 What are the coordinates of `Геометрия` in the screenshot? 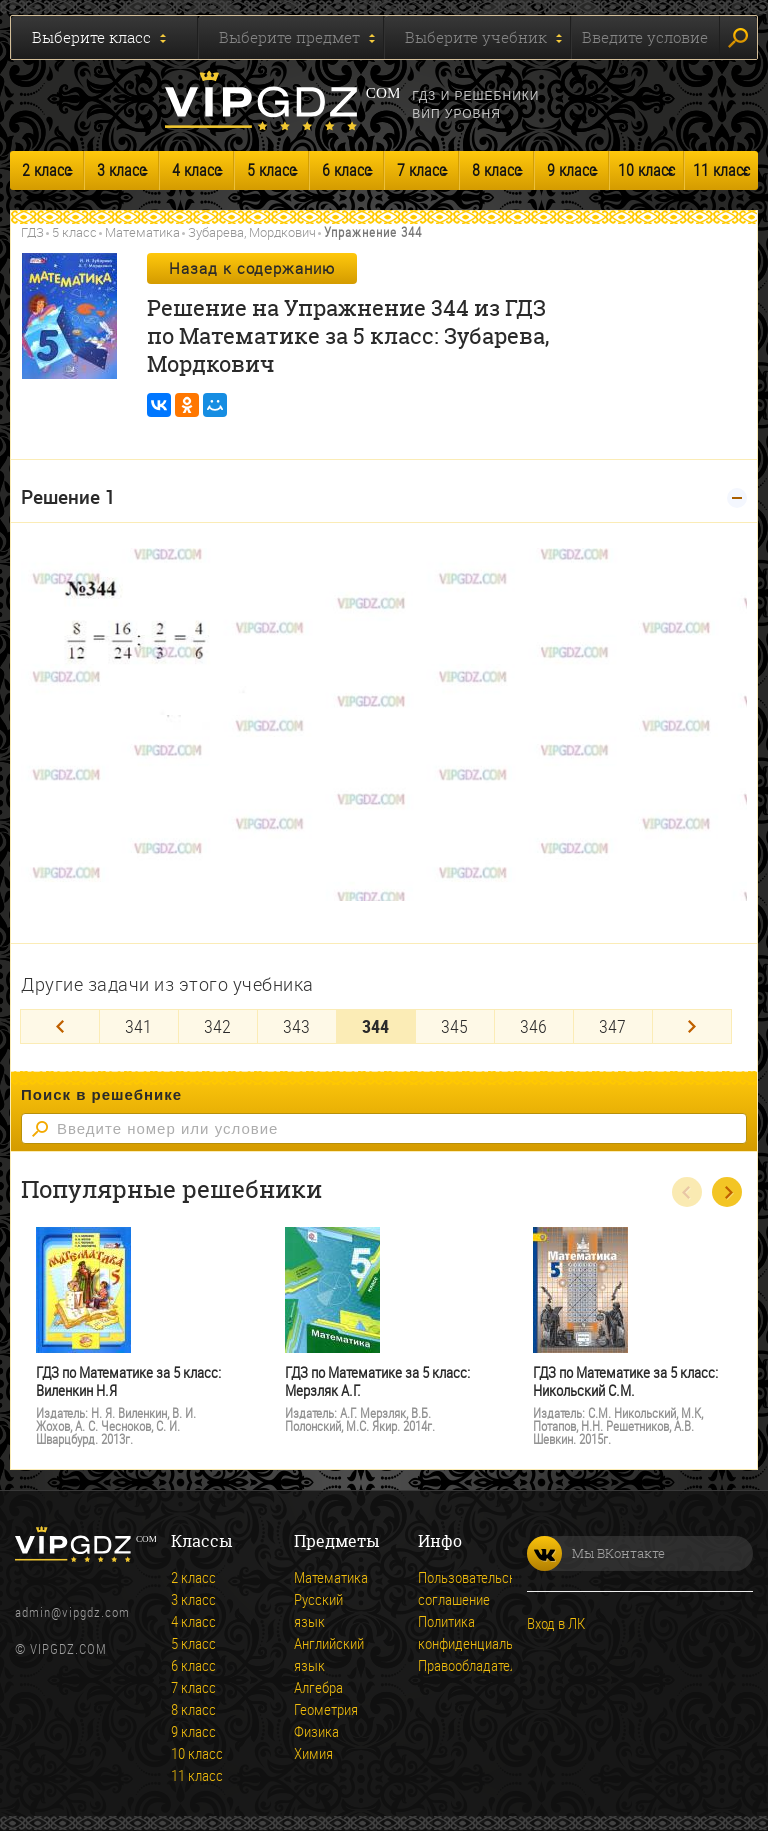 It's located at (322, 1709).